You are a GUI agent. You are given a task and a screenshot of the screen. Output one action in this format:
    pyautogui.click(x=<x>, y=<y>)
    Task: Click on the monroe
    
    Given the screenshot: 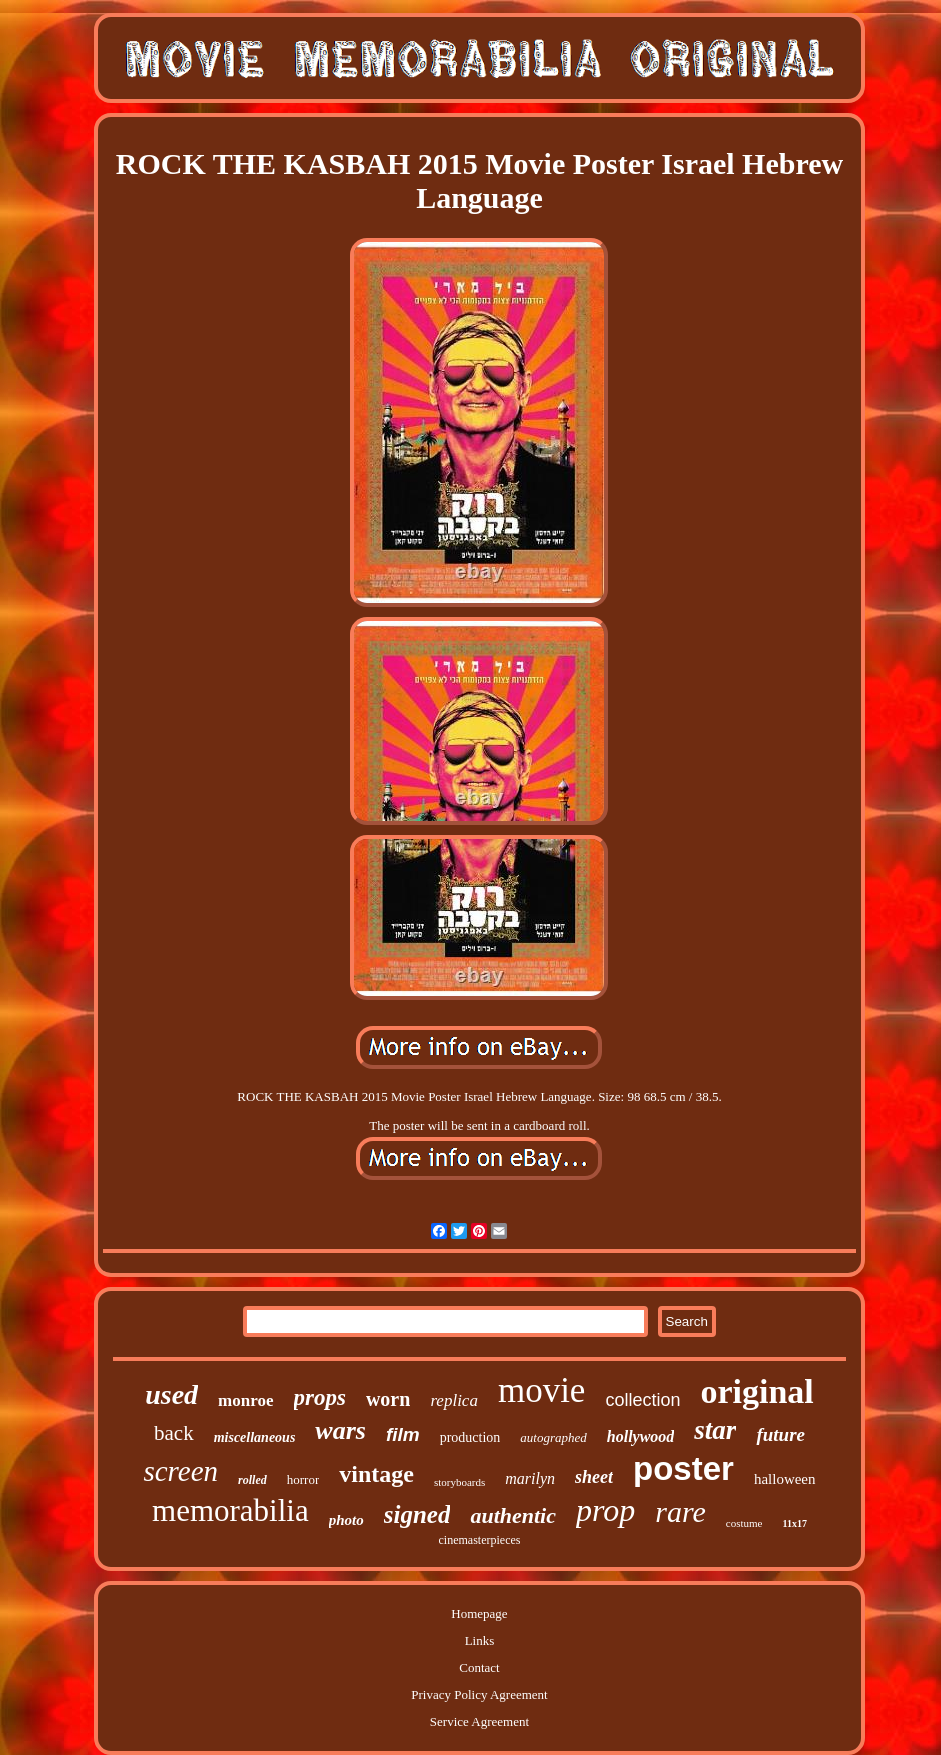 What is the action you would take?
    pyautogui.click(x=245, y=1400)
    